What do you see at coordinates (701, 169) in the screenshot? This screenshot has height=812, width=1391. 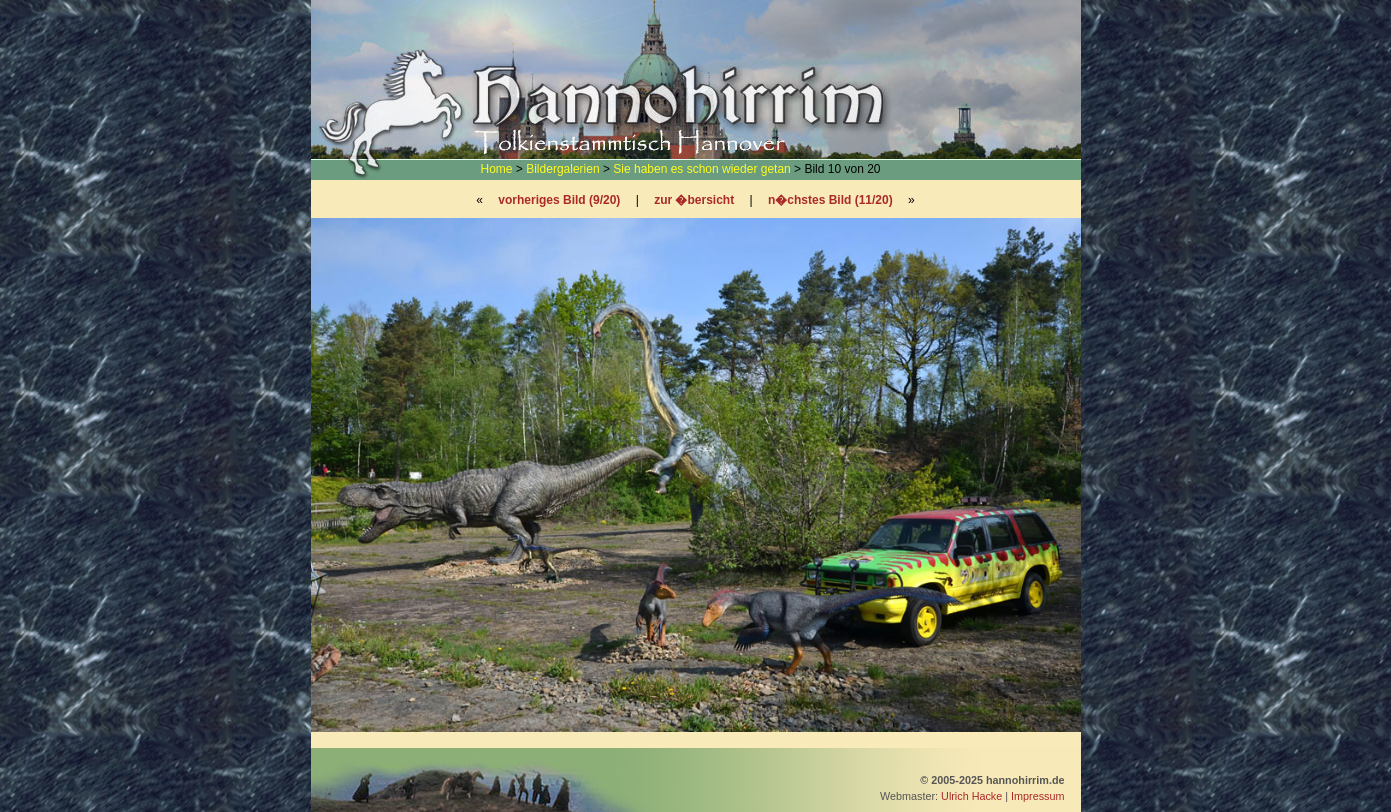 I see `Sie haben es schon wieder getan` at bounding box center [701, 169].